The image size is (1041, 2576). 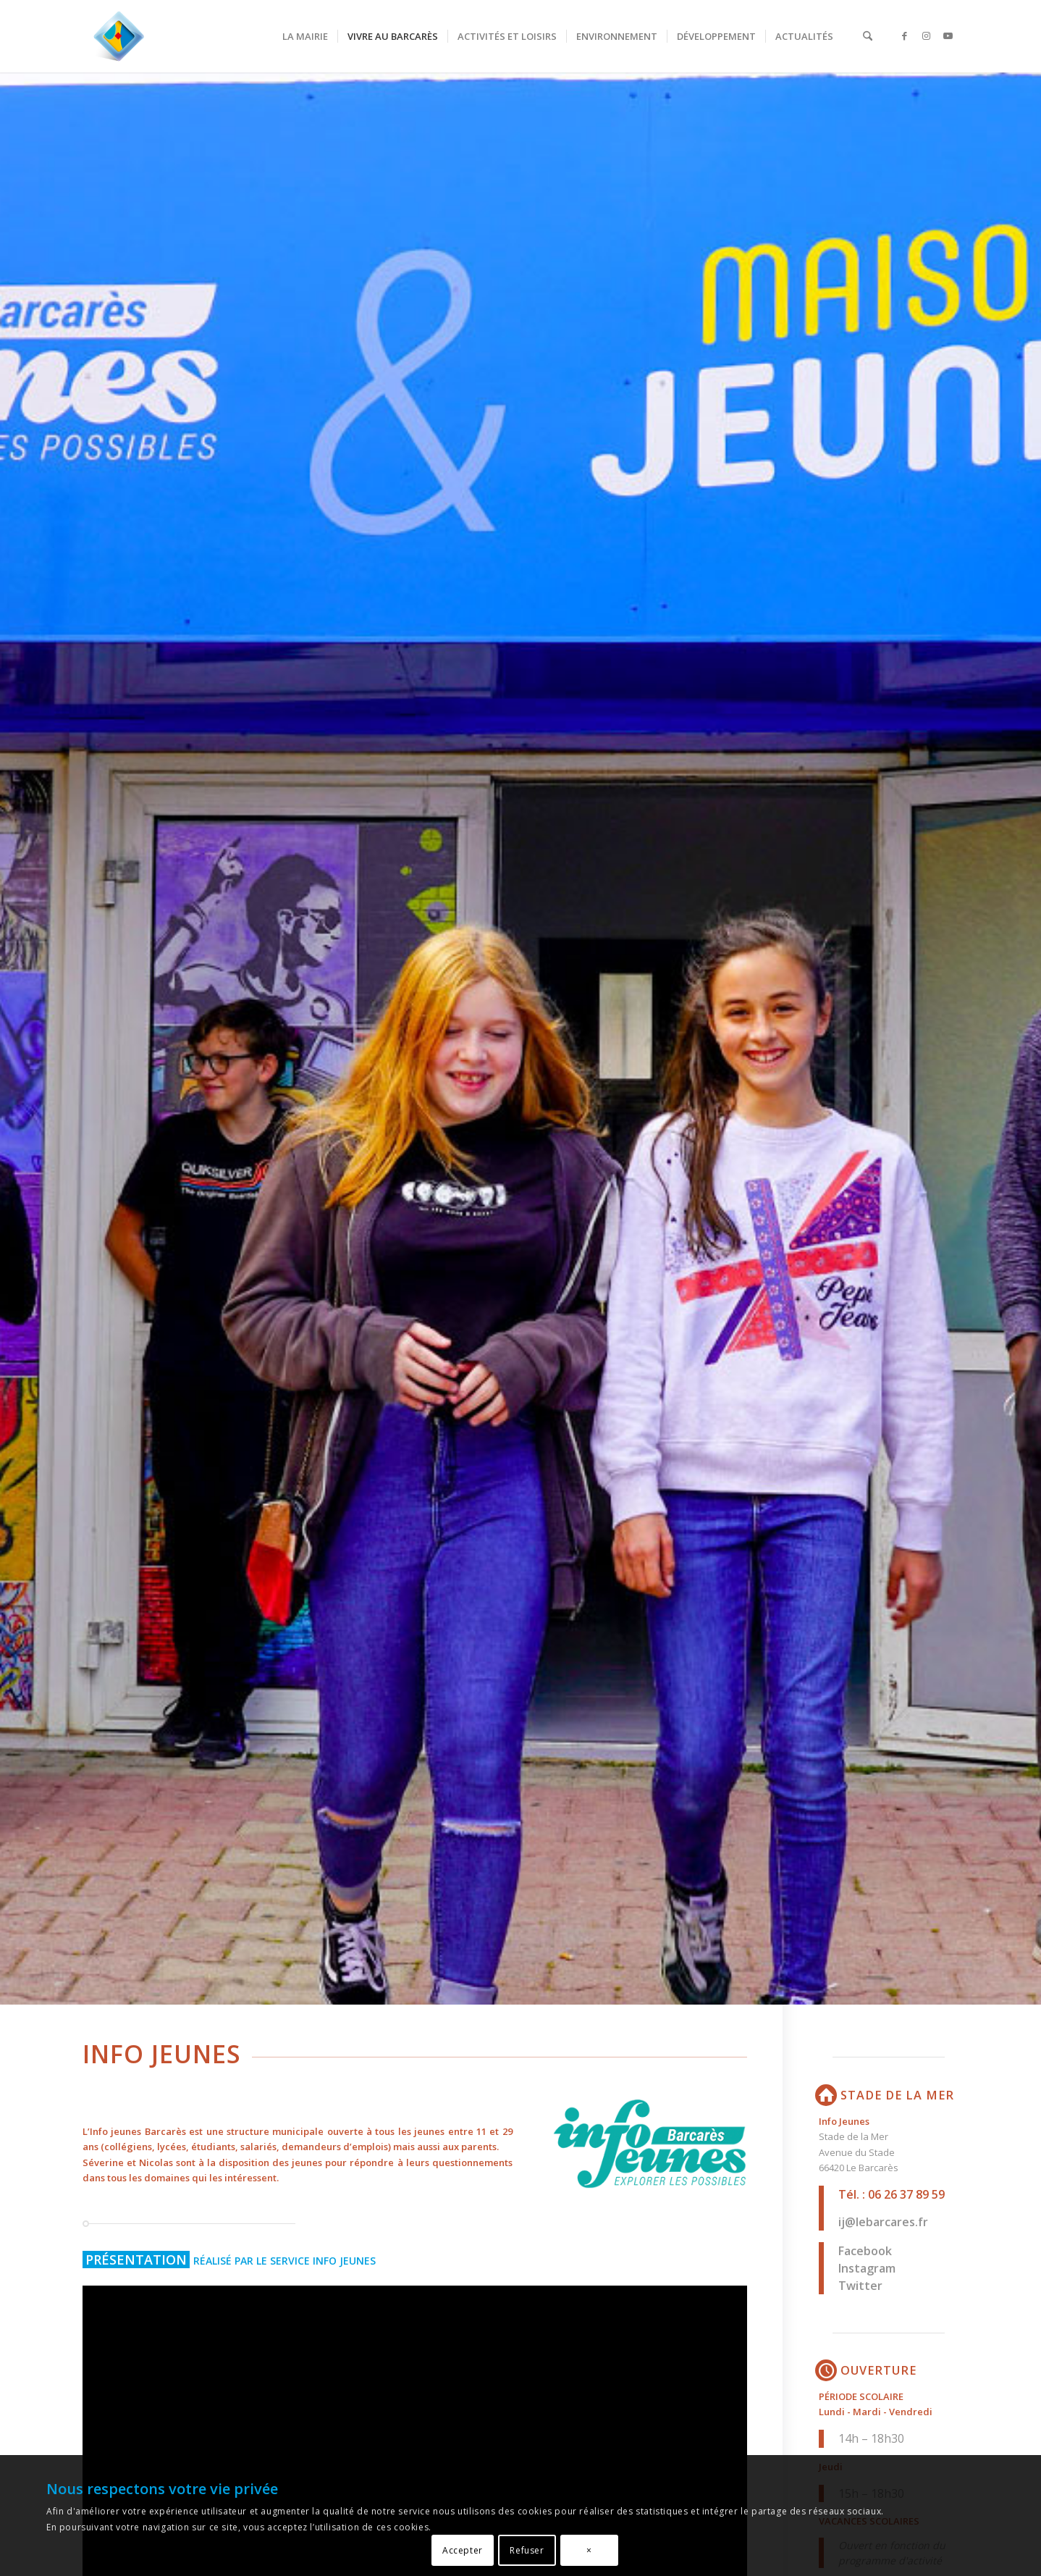 I want to click on Accepter, so click(x=462, y=2550).